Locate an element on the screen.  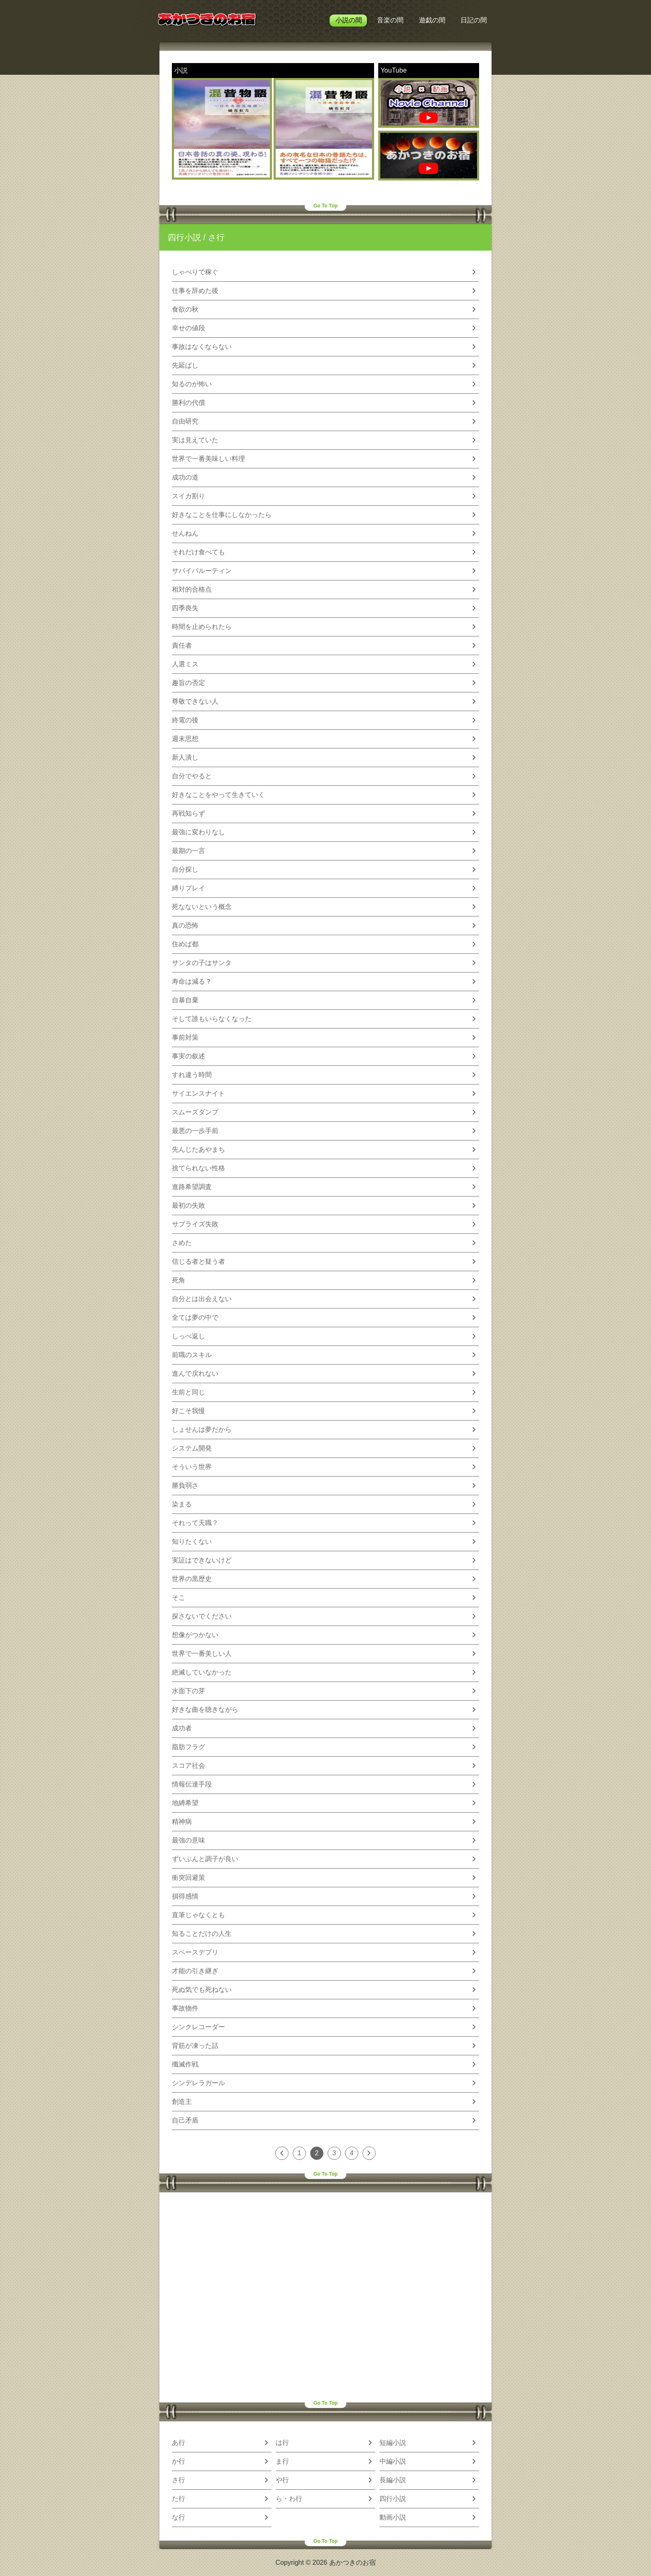
小説の間 is located at coordinates (348, 20).